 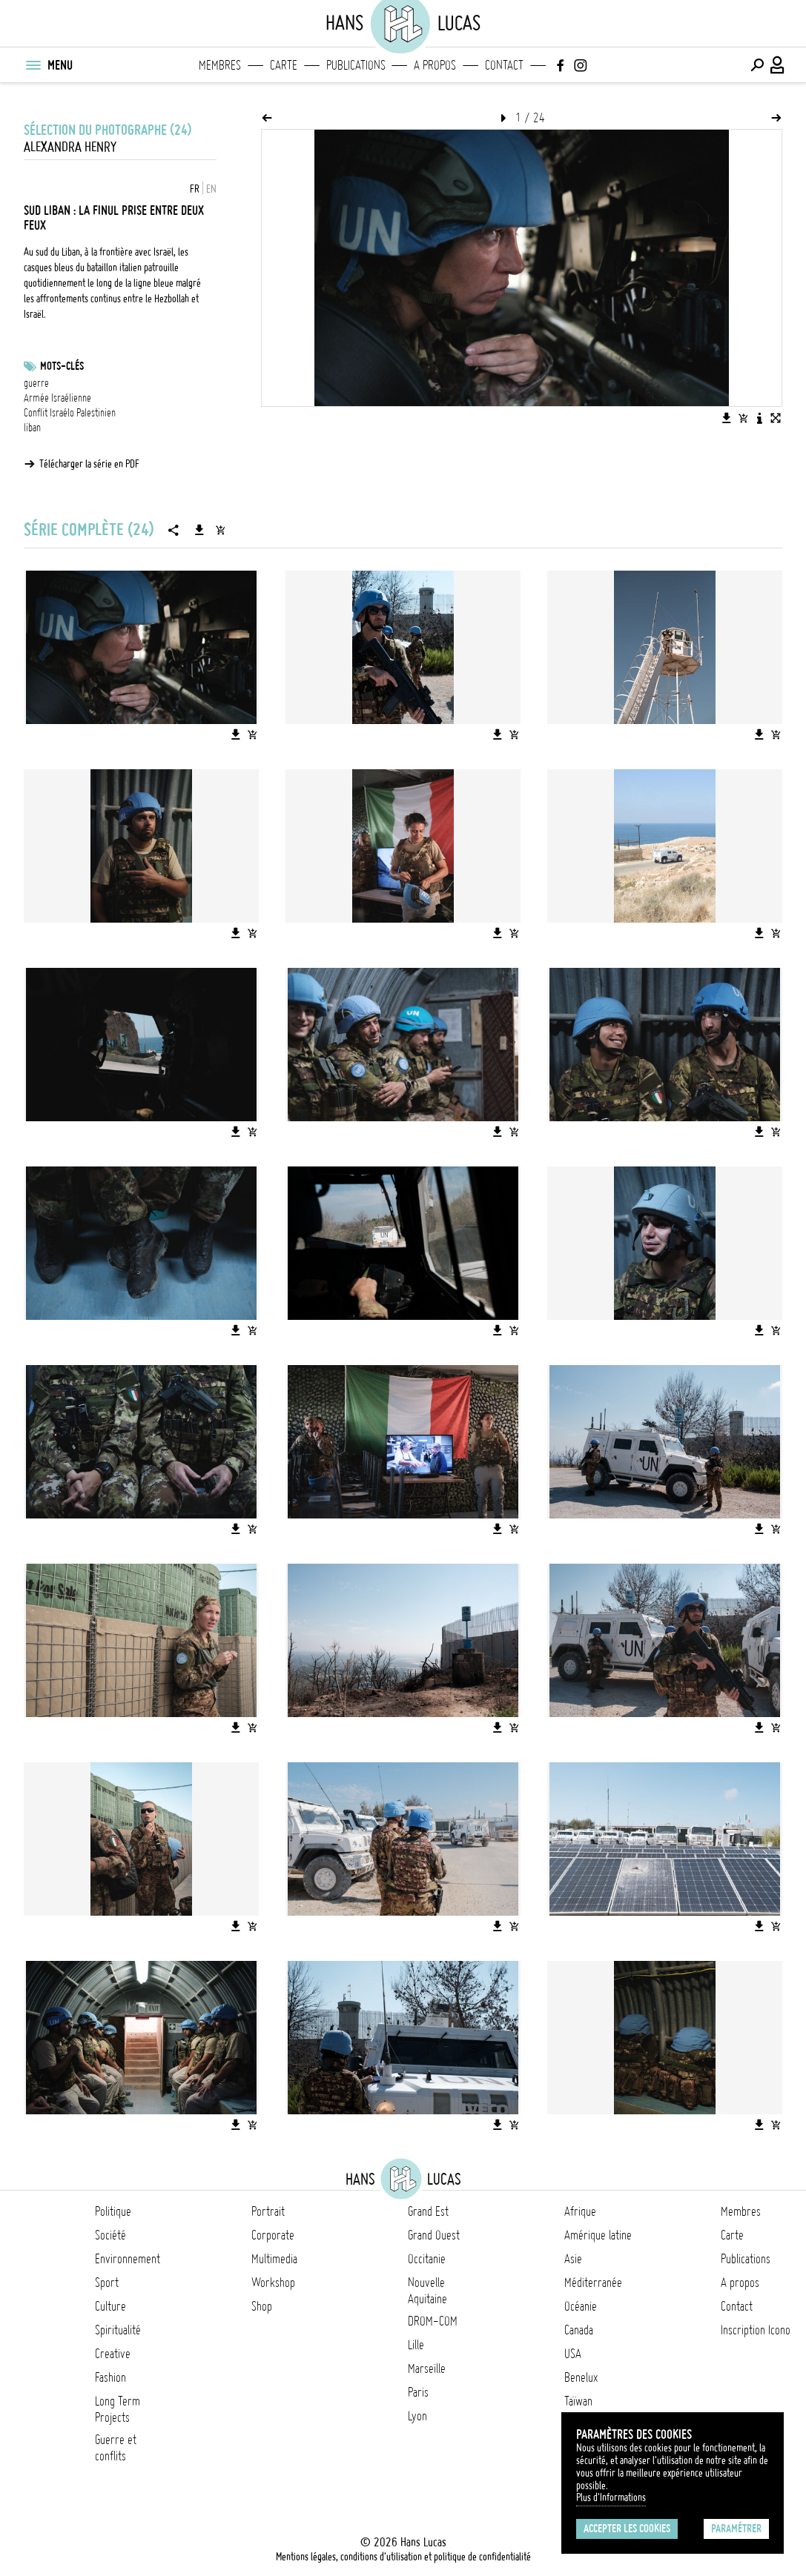 What do you see at coordinates (777, 65) in the screenshot?
I see `[Connexion / Panel / Inscription]` at bounding box center [777, 65].